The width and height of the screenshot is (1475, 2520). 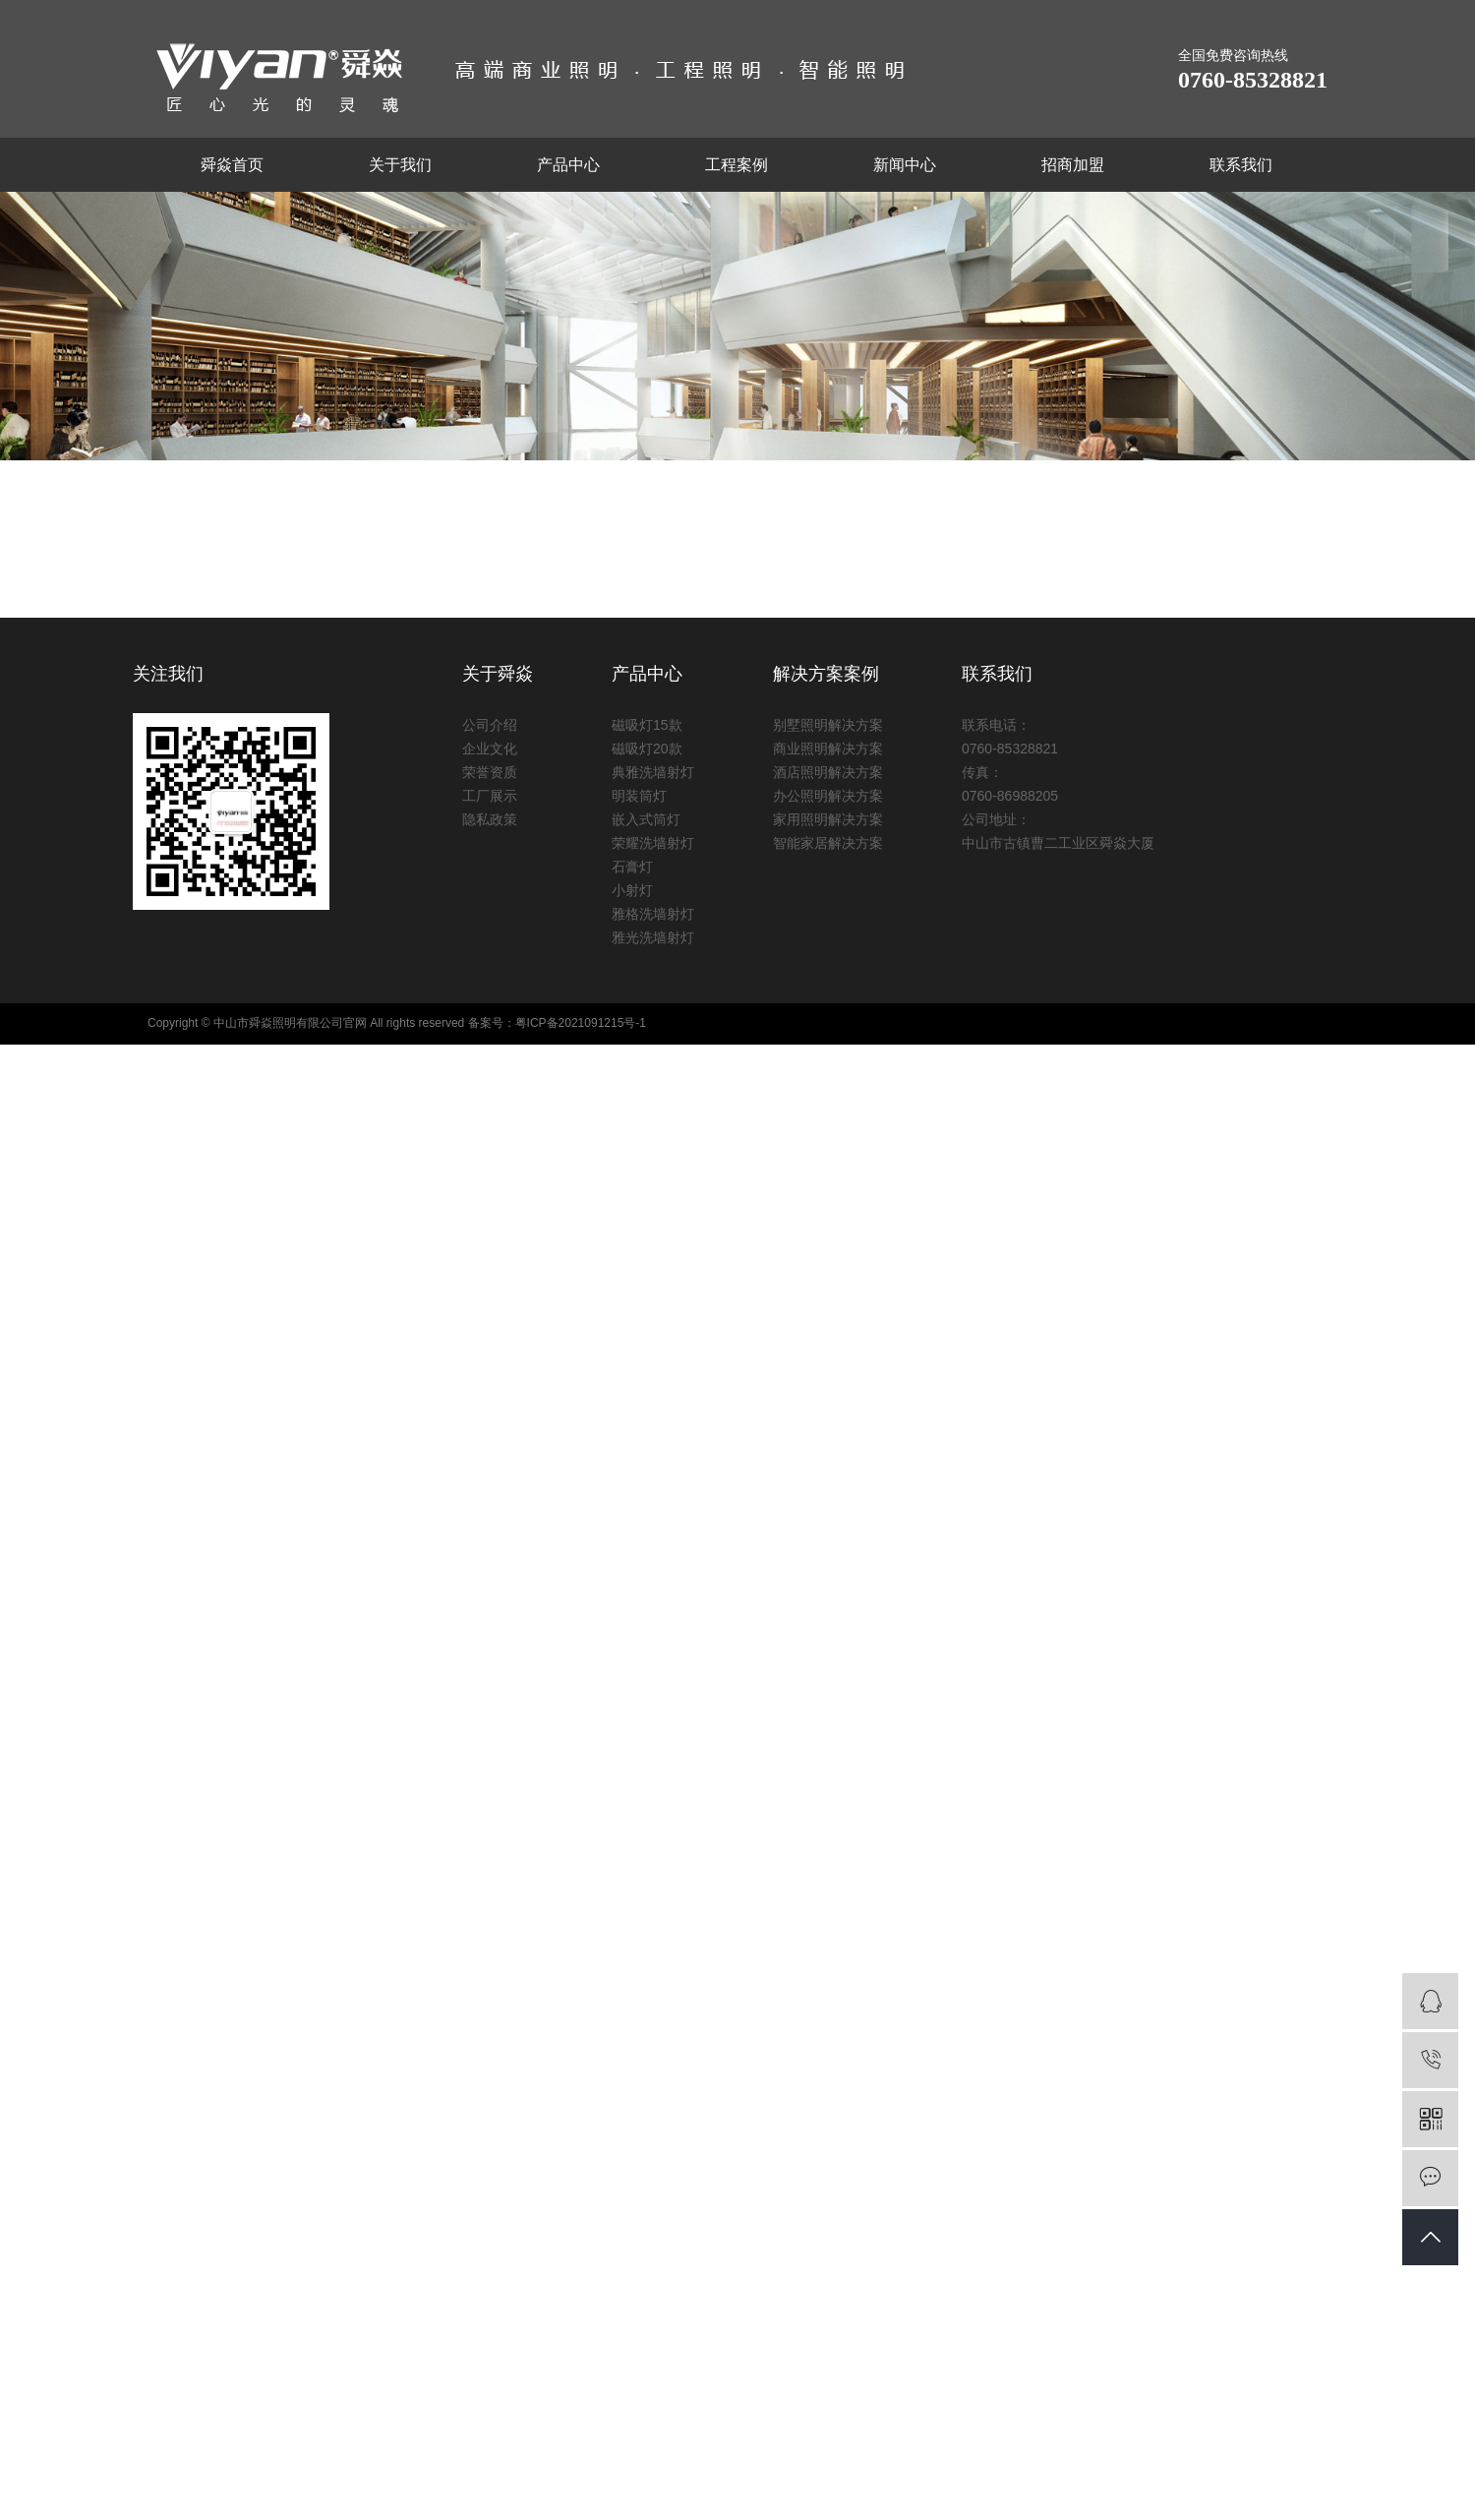 What do you see at coordinates (489, 748) in the screenshot?
I see `企业文化` at bounding box center [489, 748].